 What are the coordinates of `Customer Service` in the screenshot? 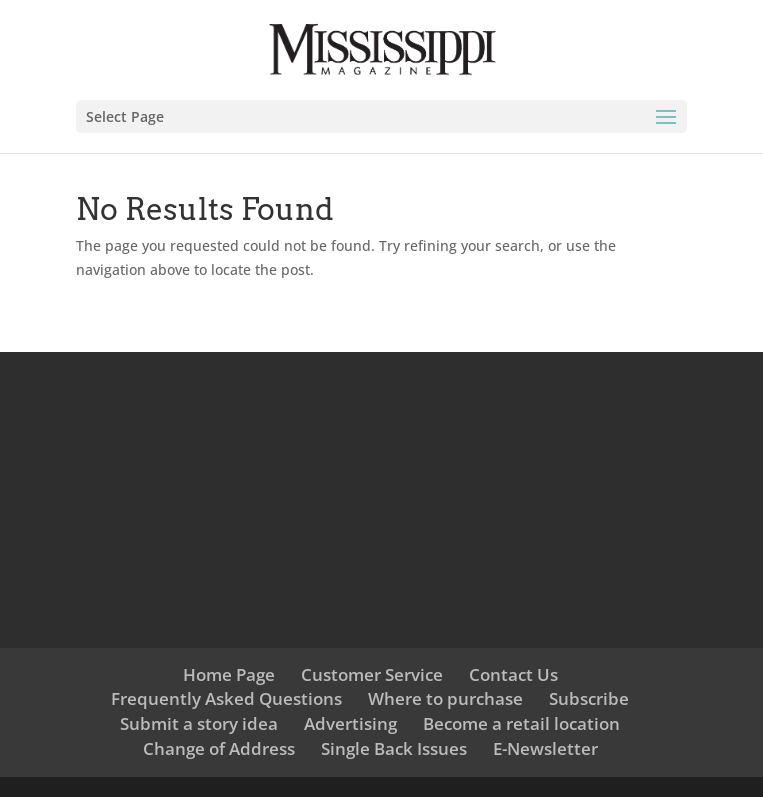 It's located at (372, 674).